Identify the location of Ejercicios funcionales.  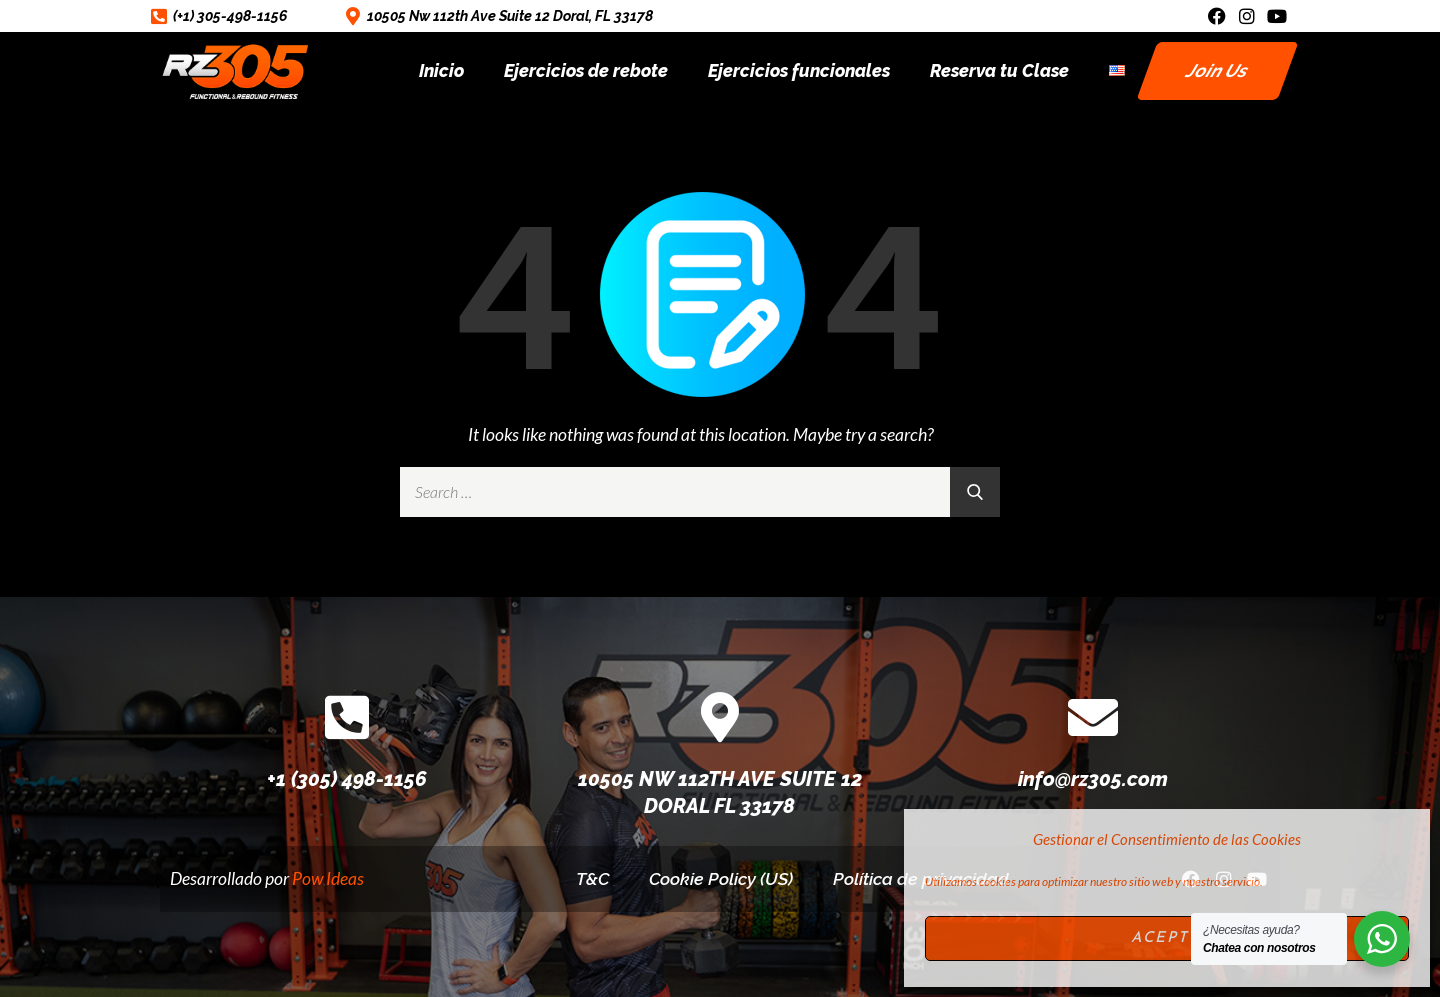
(799, 70).